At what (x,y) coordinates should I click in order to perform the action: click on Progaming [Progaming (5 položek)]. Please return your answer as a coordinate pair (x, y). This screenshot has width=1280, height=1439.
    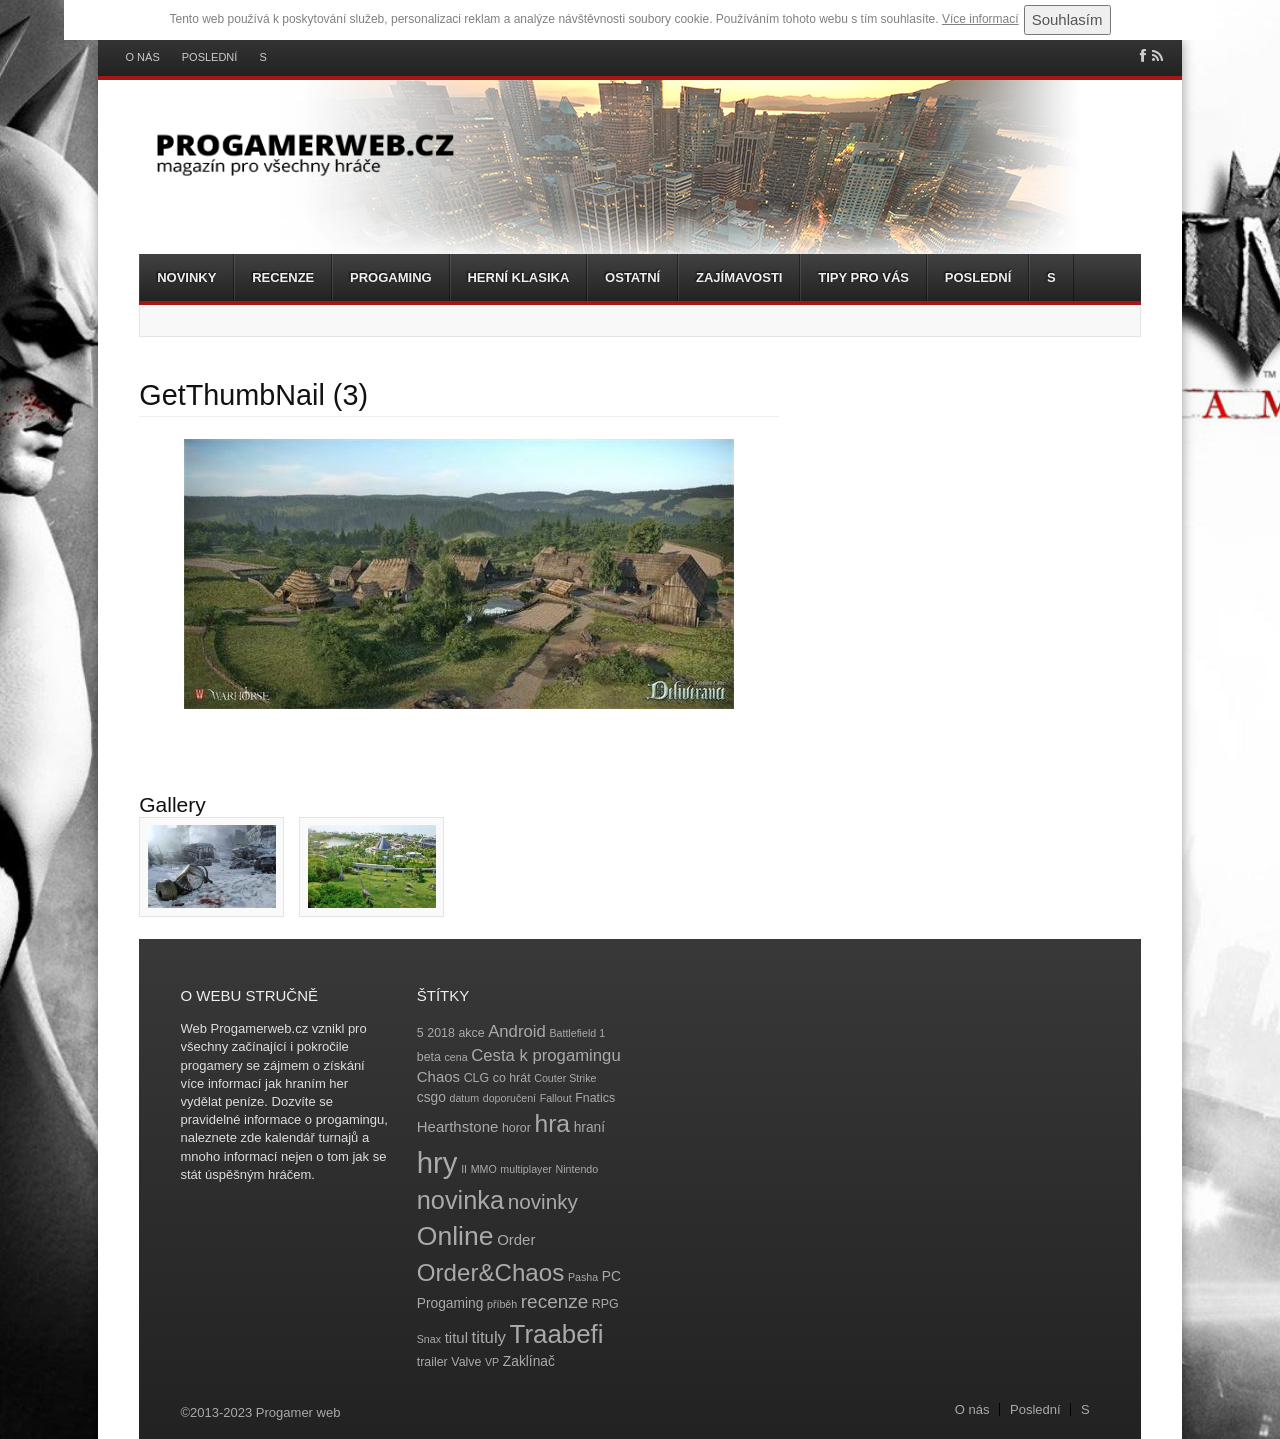
    Looking at the image, I should click on (450, 1303).